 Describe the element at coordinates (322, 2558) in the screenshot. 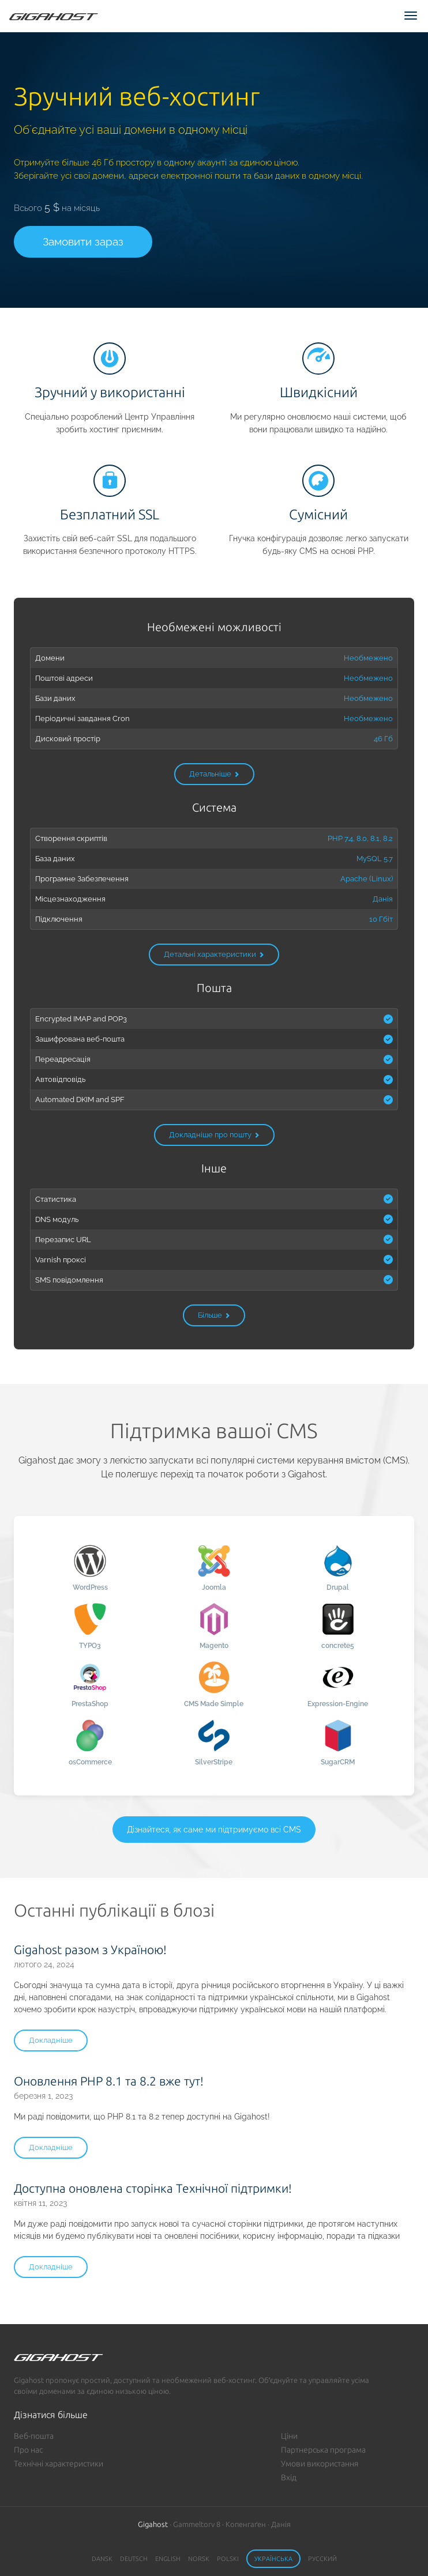

I see `Русский` at that location.